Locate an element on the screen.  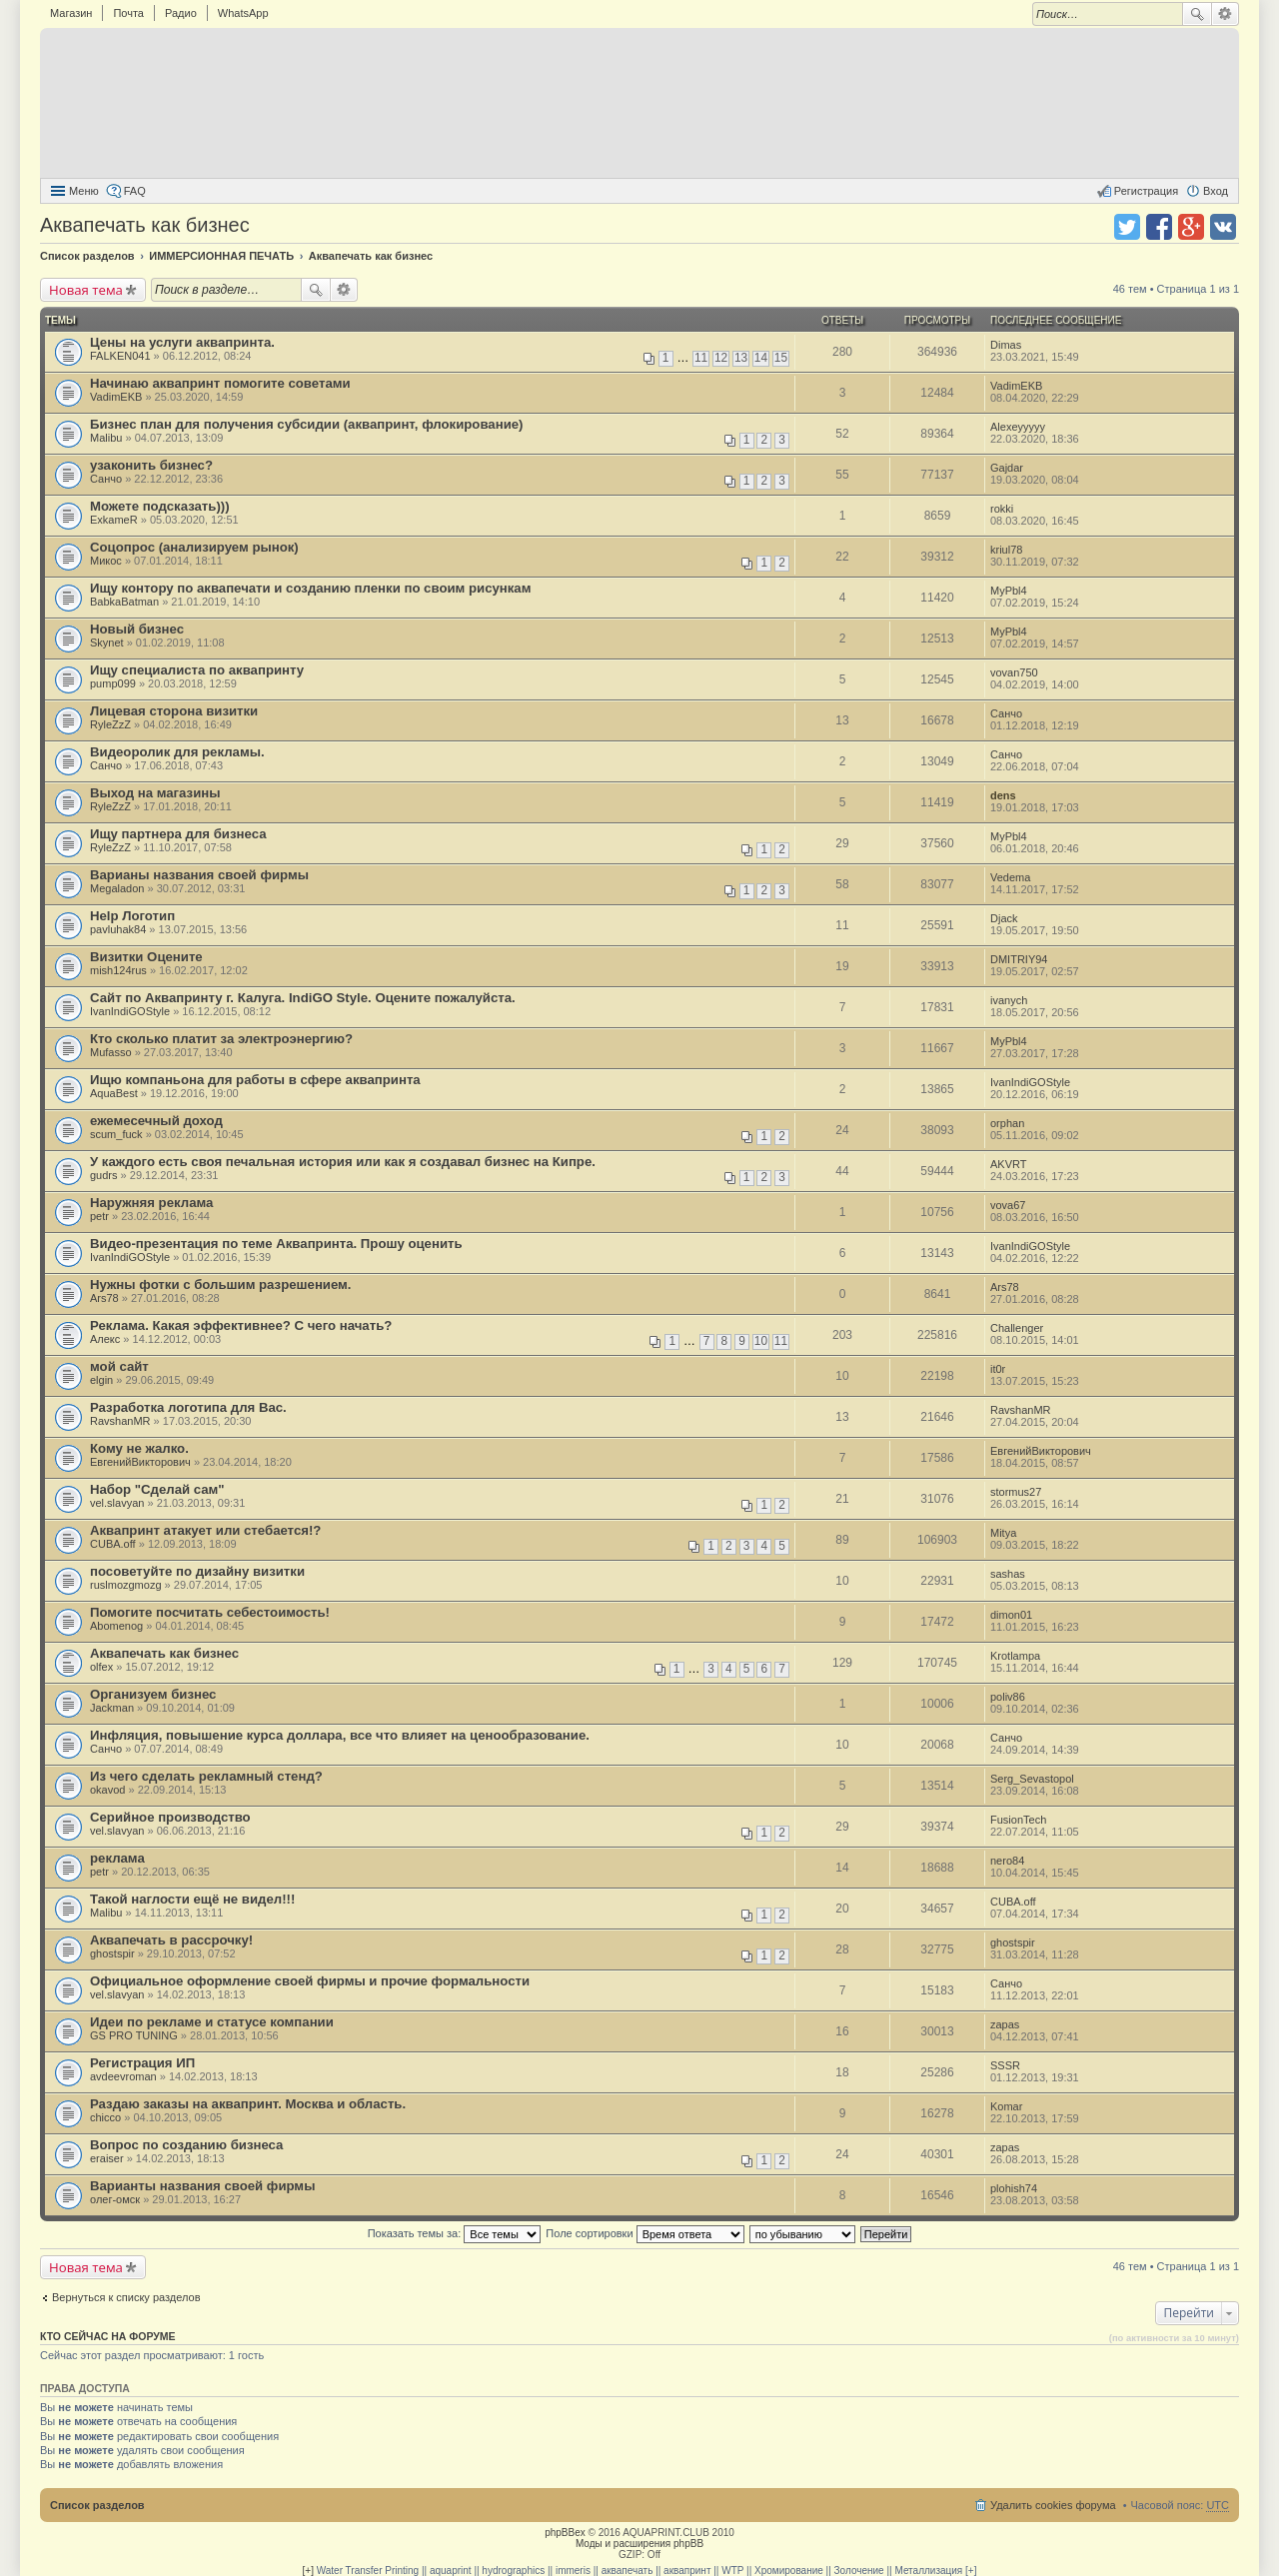
узаконить бизнес? is located at coordinates (151, 465).